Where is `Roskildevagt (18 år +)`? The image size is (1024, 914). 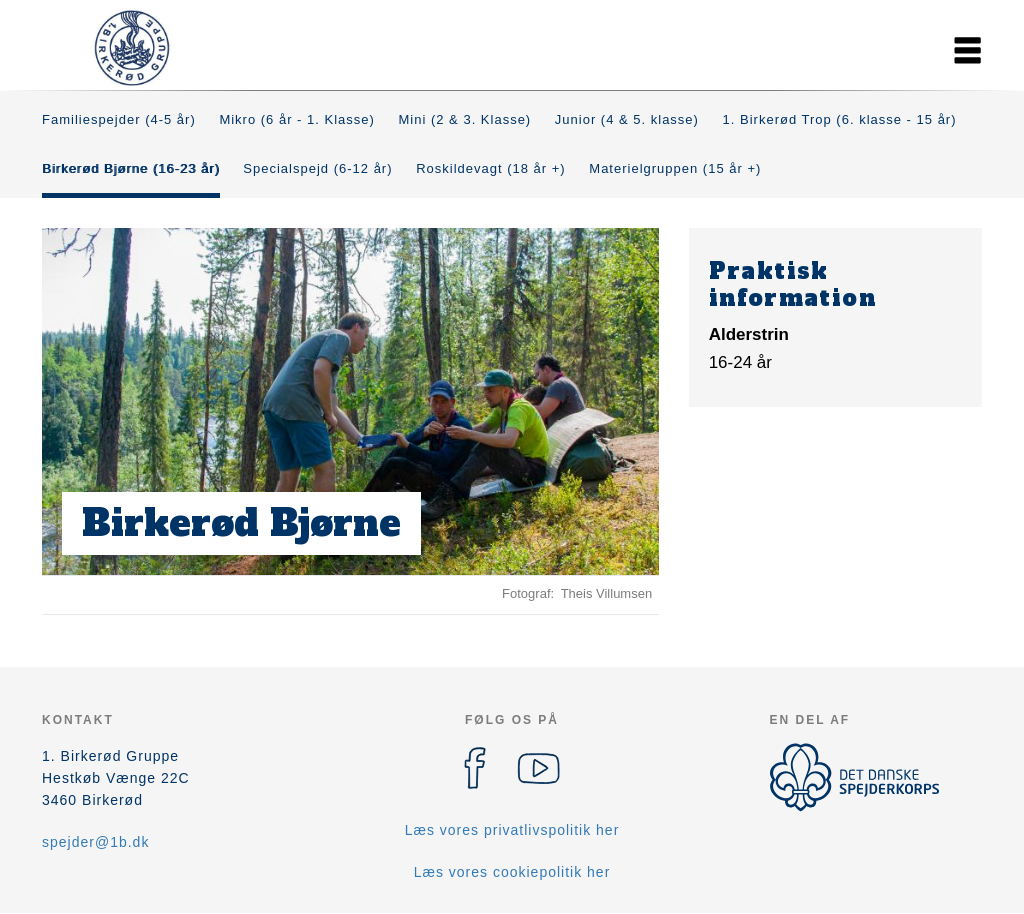
Roskildevagt (18 år +) is located at coordinates (491, 168).